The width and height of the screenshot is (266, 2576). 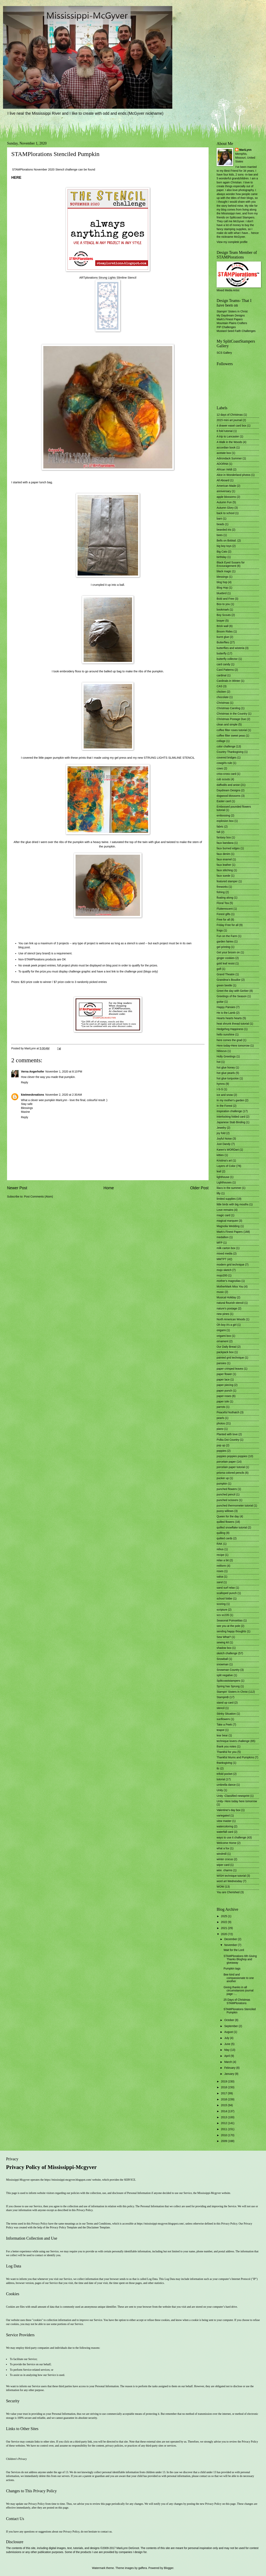 What do you see at coordinates (228, 708) in the screenshot?
I see `Christmas Caroling` at bounding box center [228, 708].